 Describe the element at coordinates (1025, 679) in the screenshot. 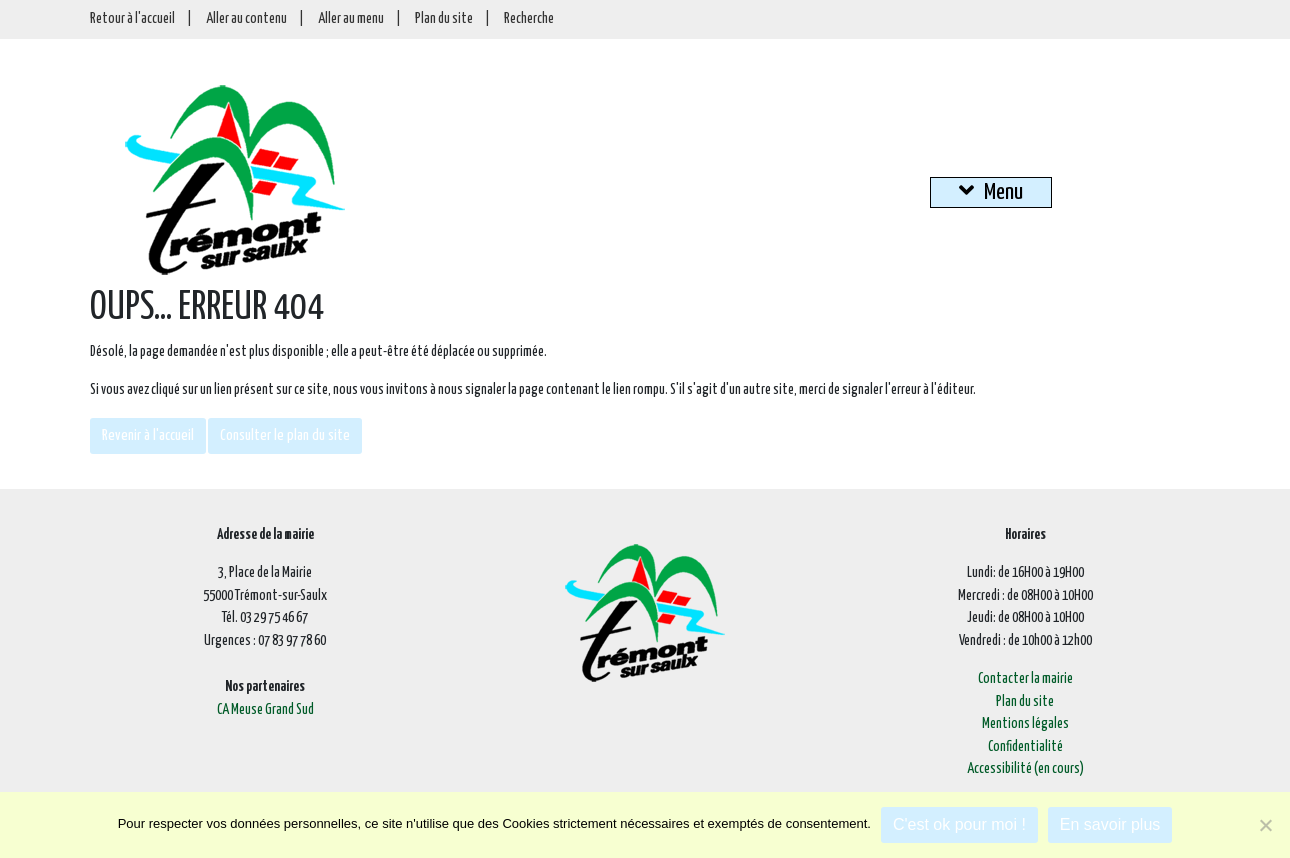

I see `Contacter la mairie` at that location.